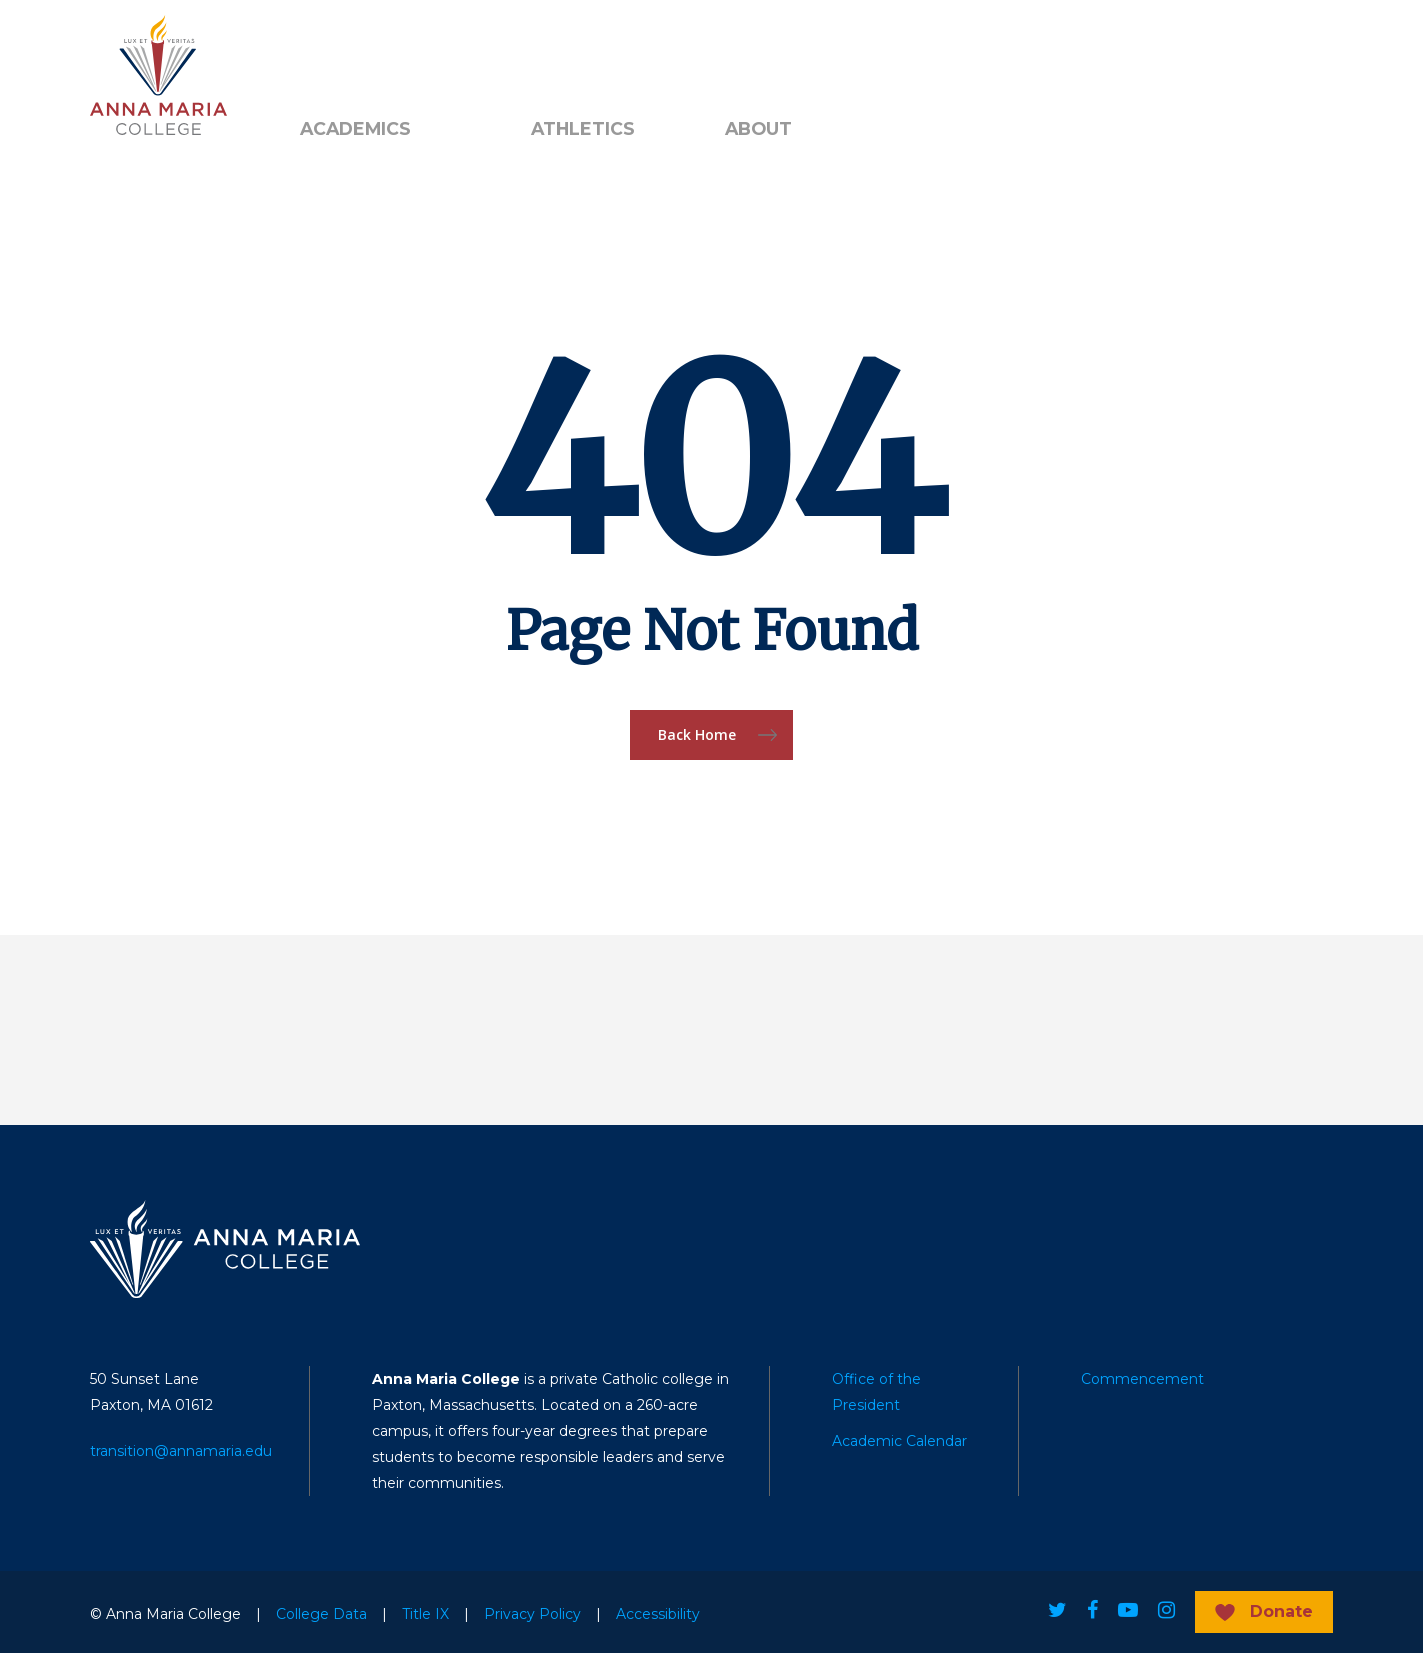 The height and width of the screenshot is (1653, 1423). I want to click on Commencement, so click(1142, 1379).